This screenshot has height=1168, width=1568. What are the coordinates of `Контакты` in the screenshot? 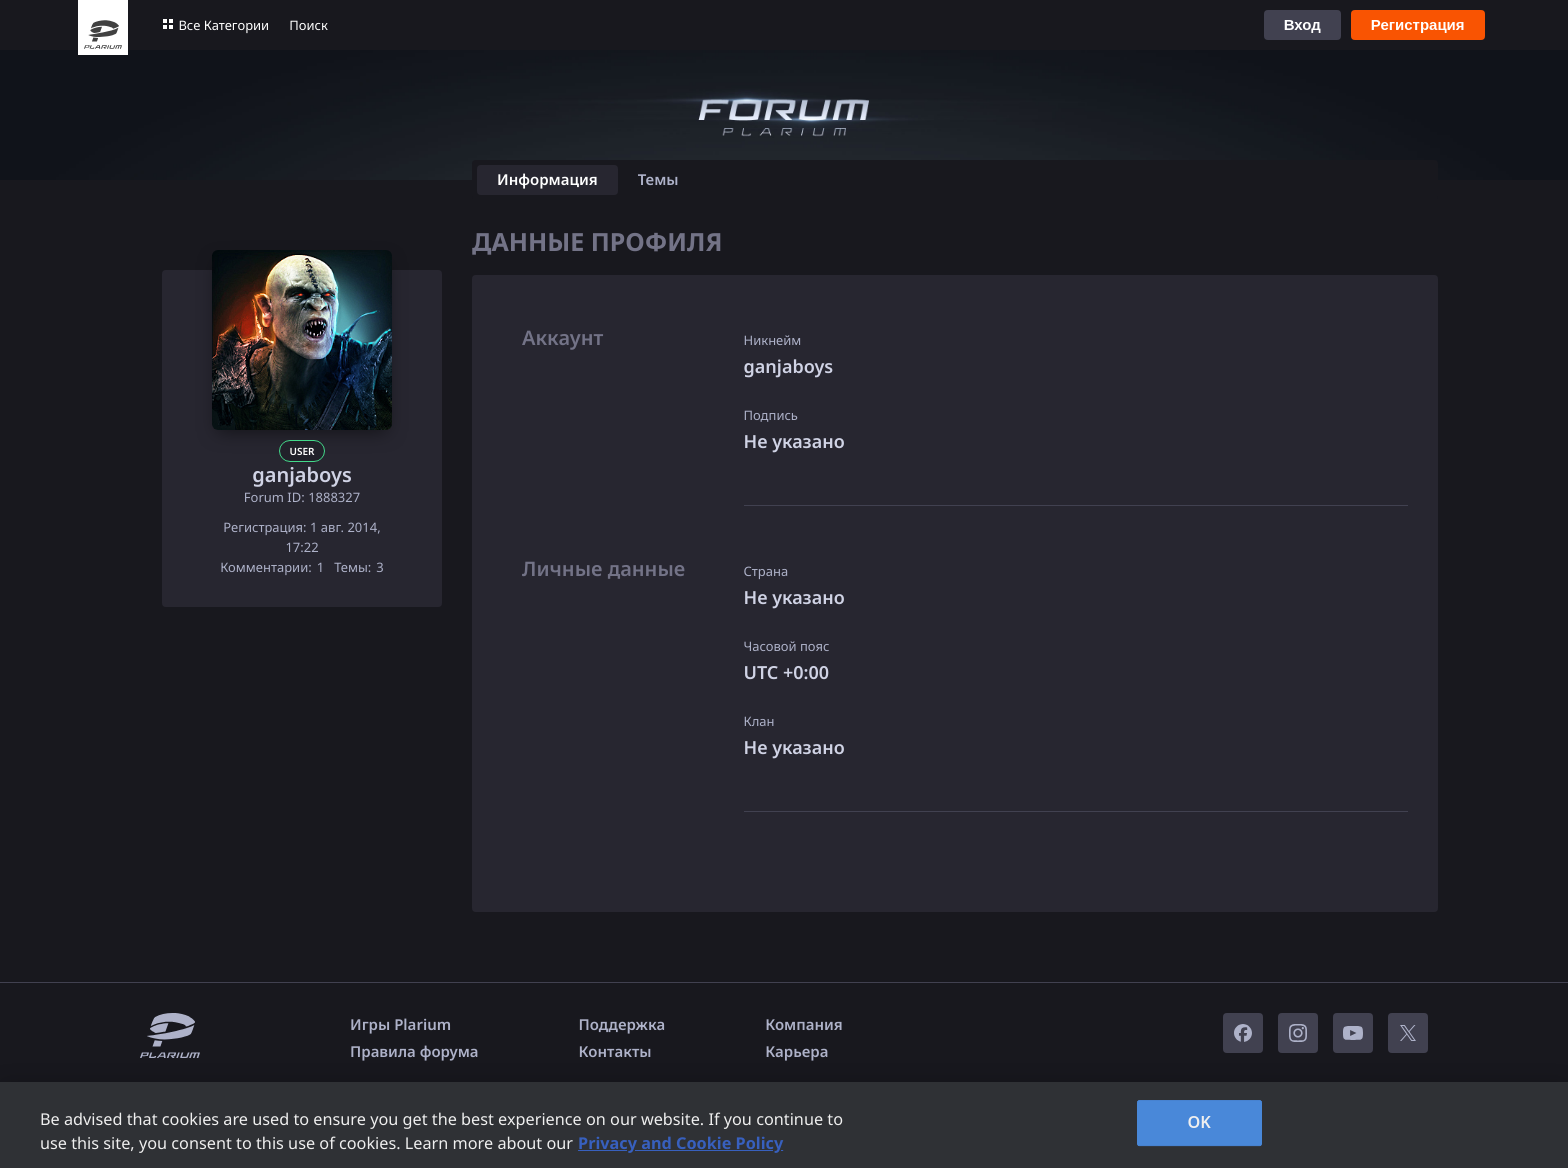 It's located at (615, 1052).